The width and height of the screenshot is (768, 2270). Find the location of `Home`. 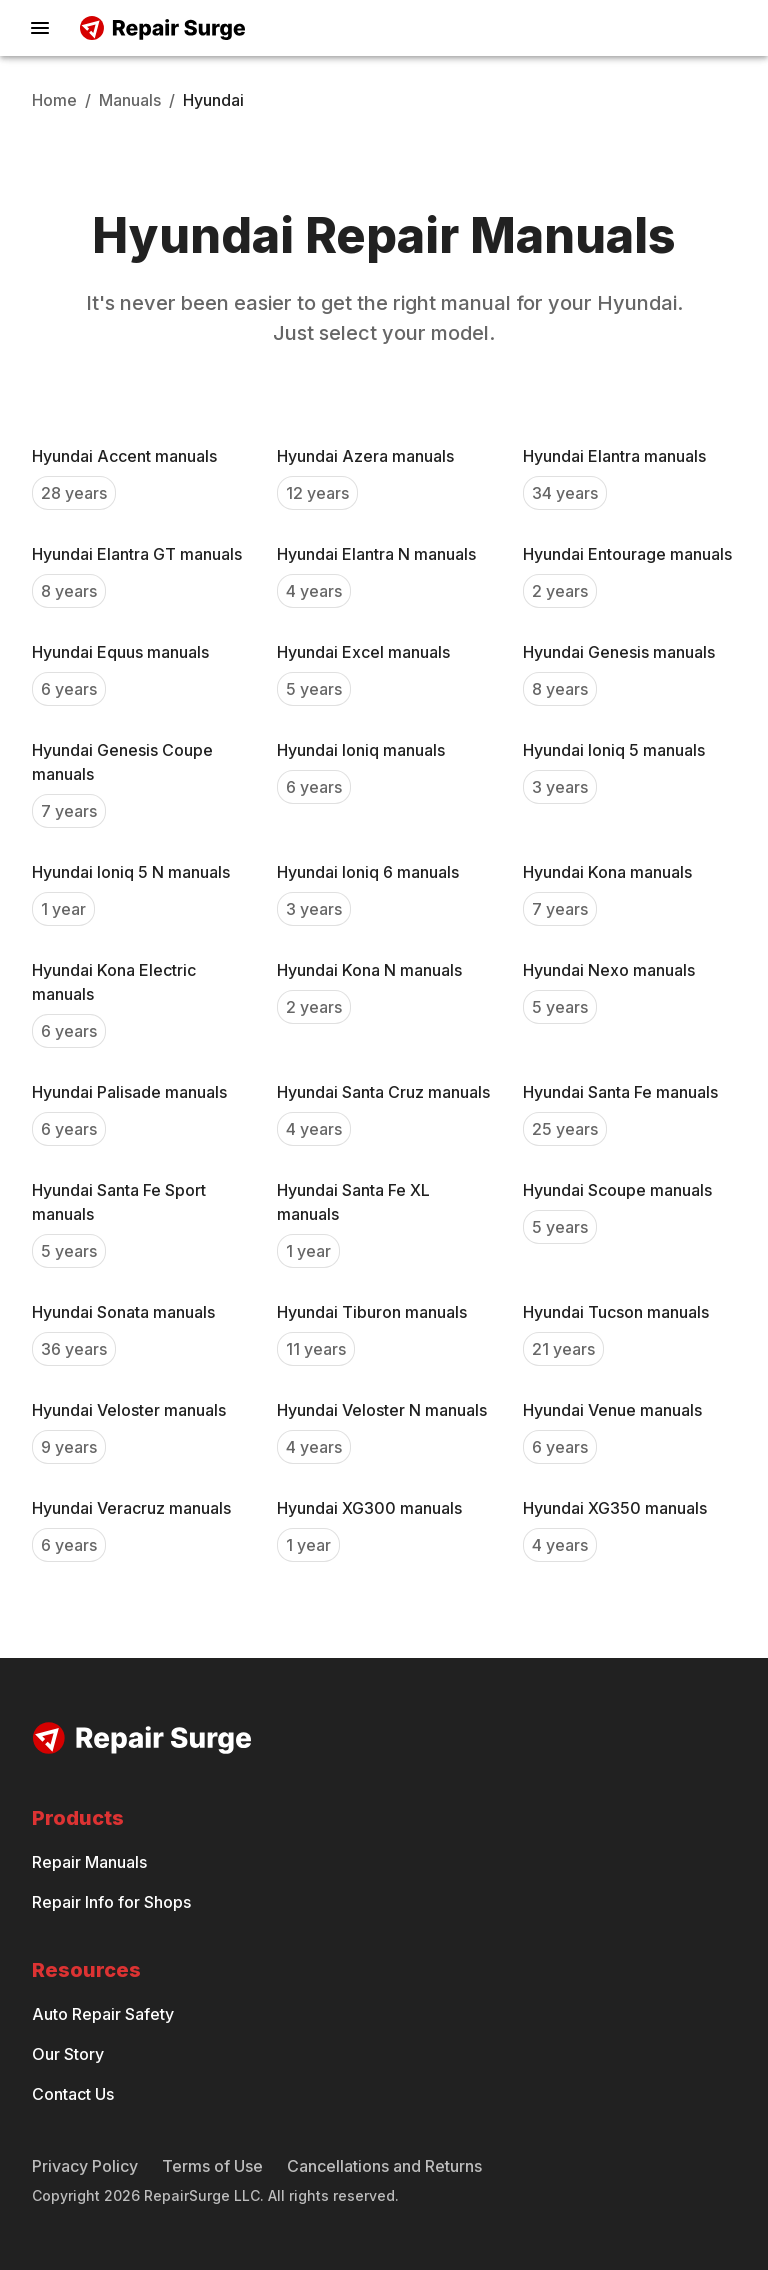

Home is located at coordinates (54, 100).